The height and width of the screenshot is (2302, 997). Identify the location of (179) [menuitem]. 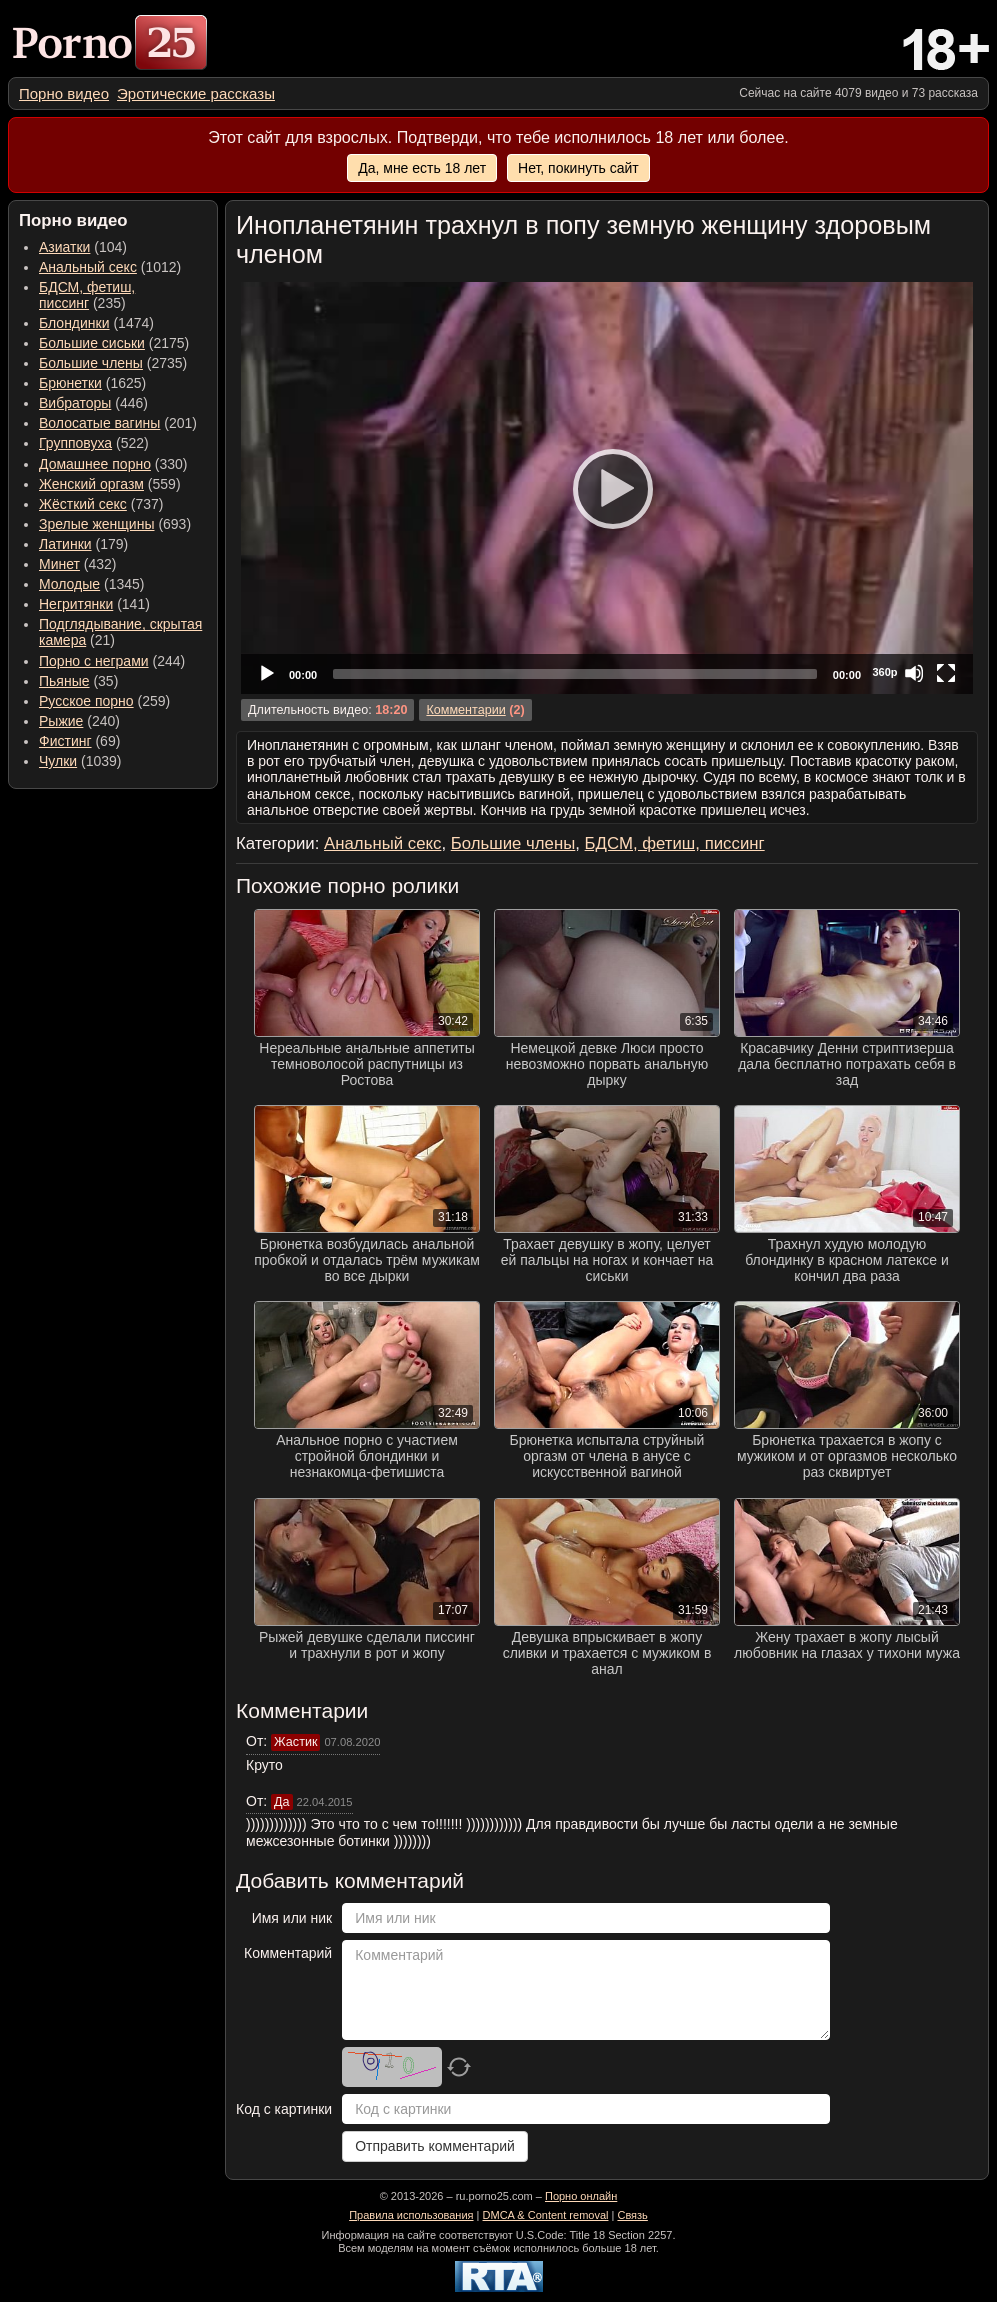
(83, 544).